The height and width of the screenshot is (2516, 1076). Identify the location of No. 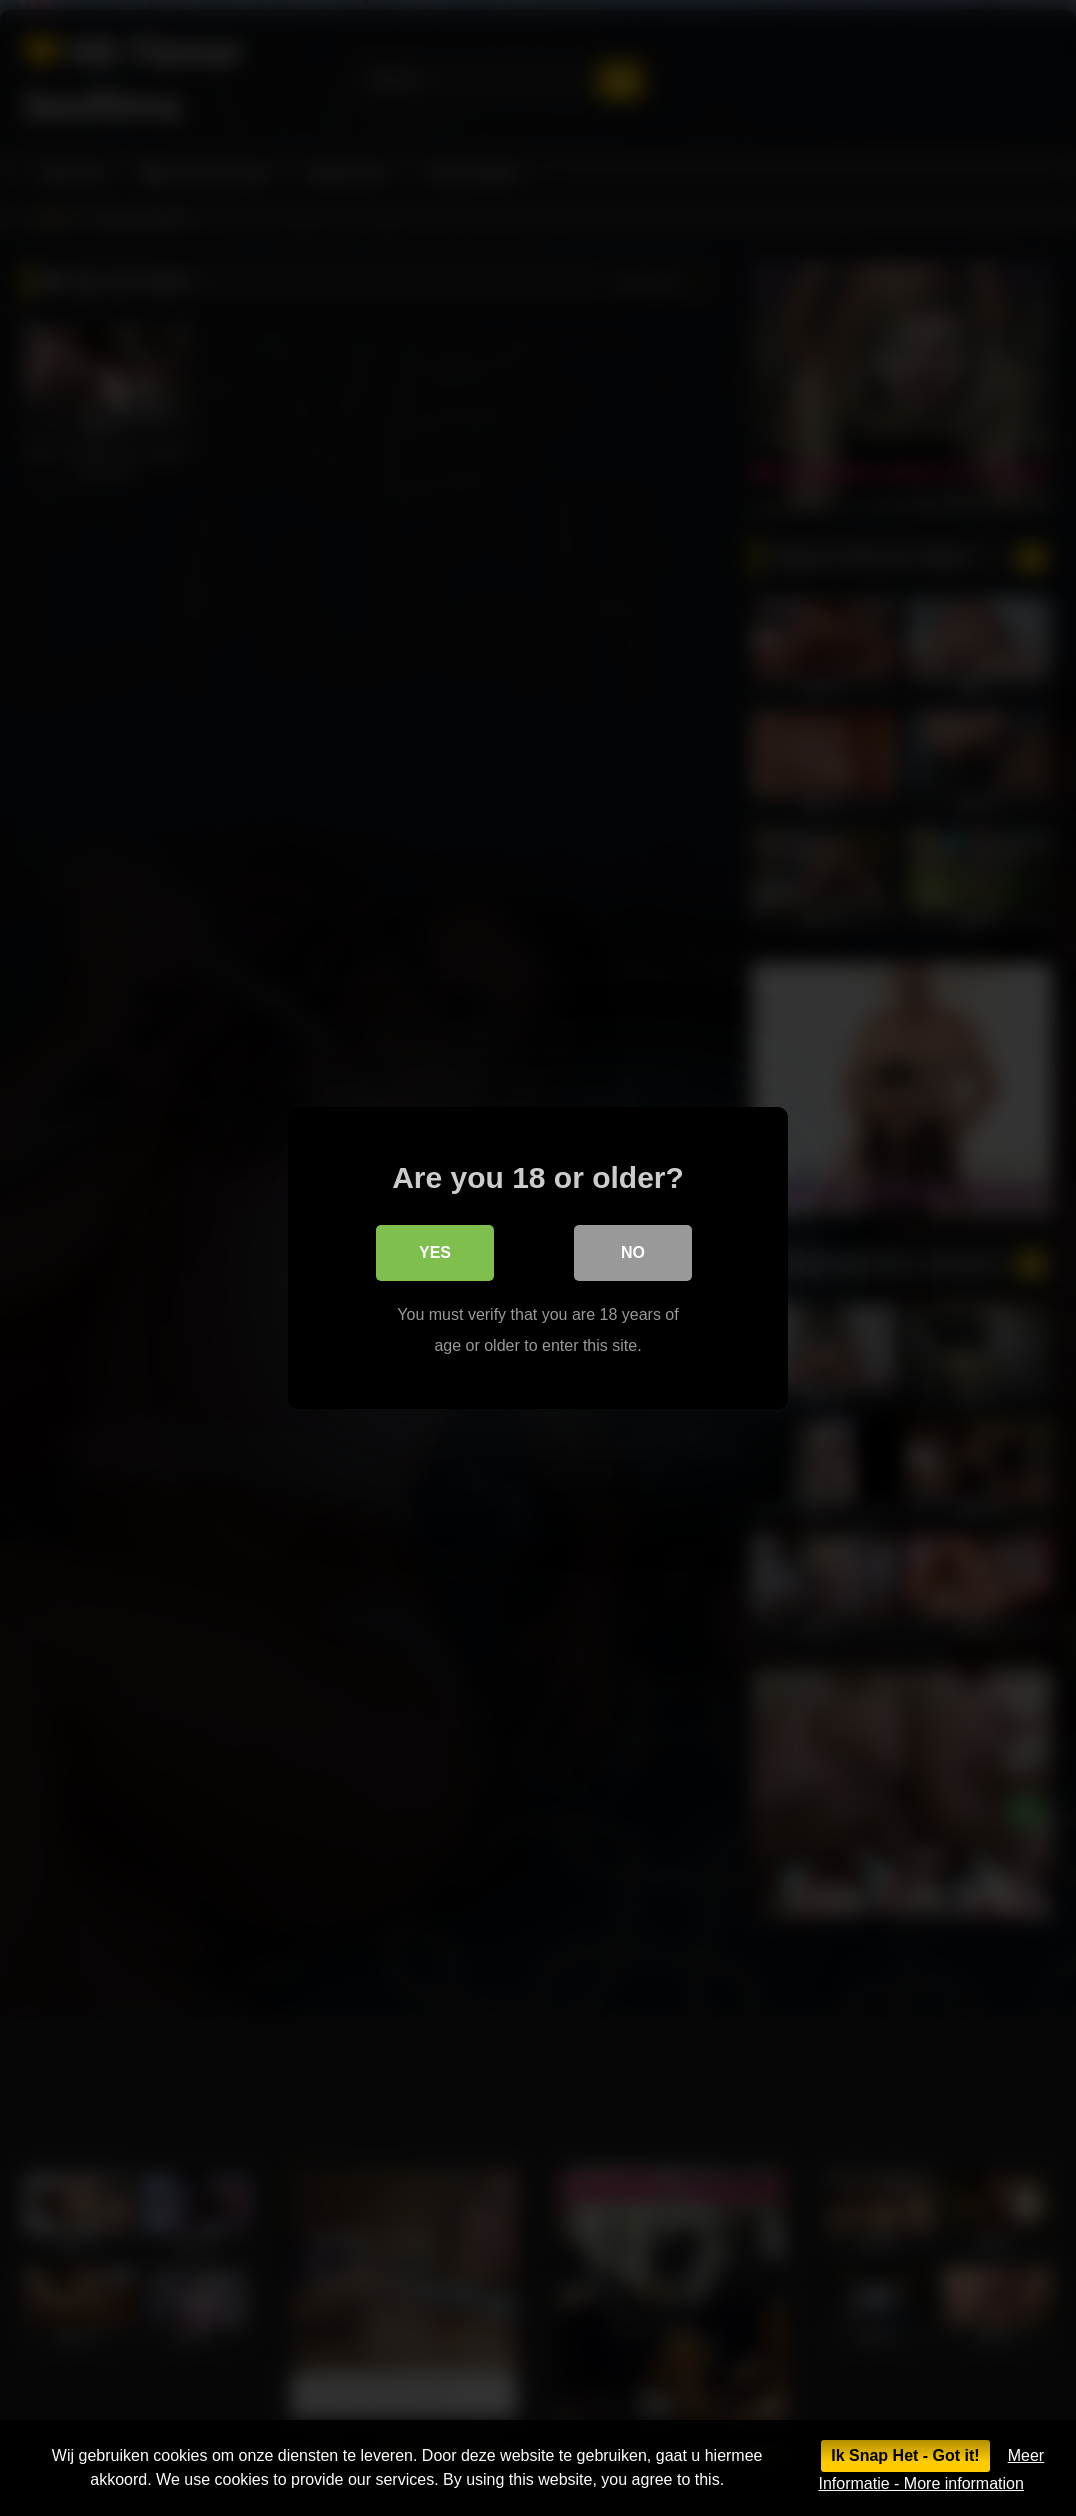
(633, 1252).